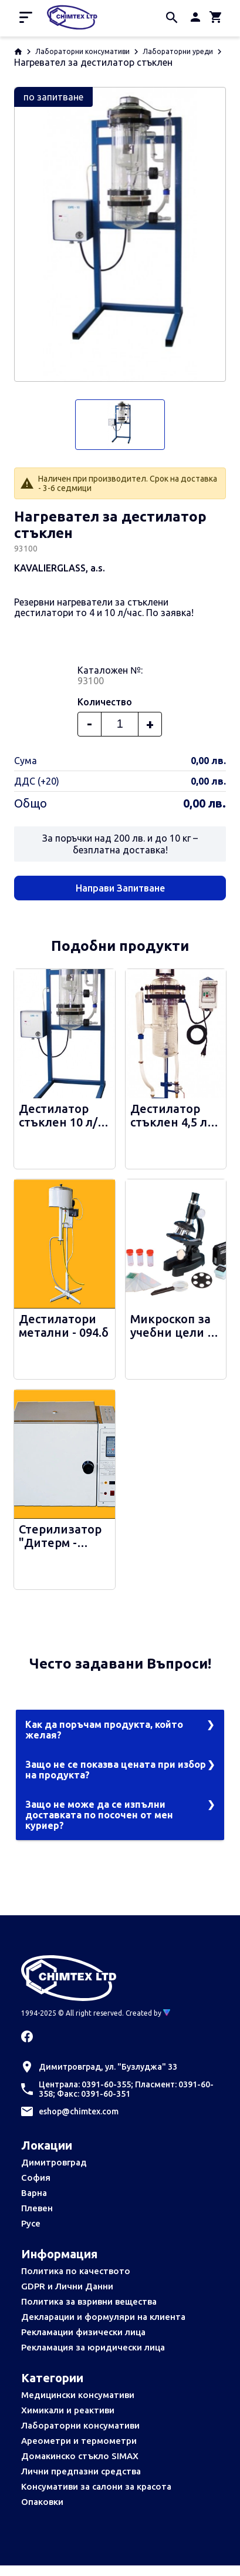 The width and height of the screenshot is (240, 2576). I want to click on GDPR и Лични Данни, so click(67, 2286).